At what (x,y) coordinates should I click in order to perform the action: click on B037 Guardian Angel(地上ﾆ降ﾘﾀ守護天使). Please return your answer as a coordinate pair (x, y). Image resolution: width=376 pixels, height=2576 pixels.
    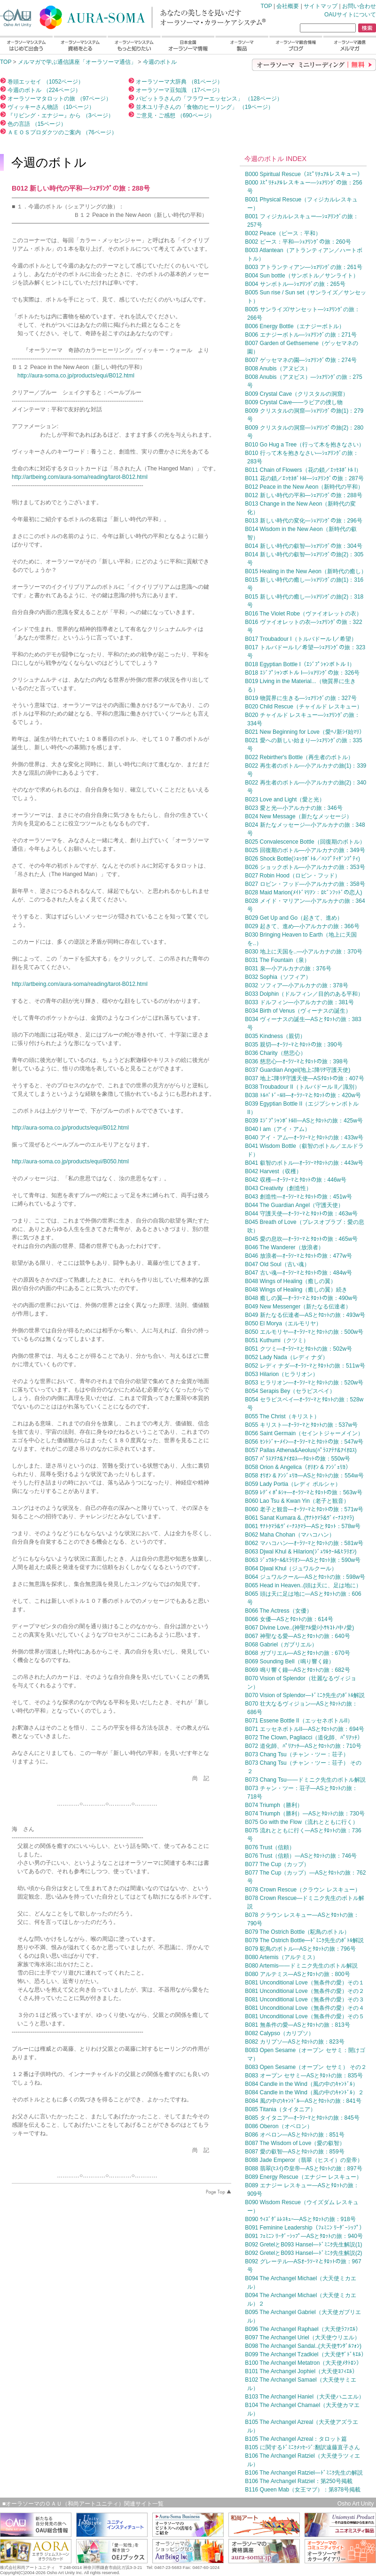
    Looking at the image, I should click on (297, 1070).